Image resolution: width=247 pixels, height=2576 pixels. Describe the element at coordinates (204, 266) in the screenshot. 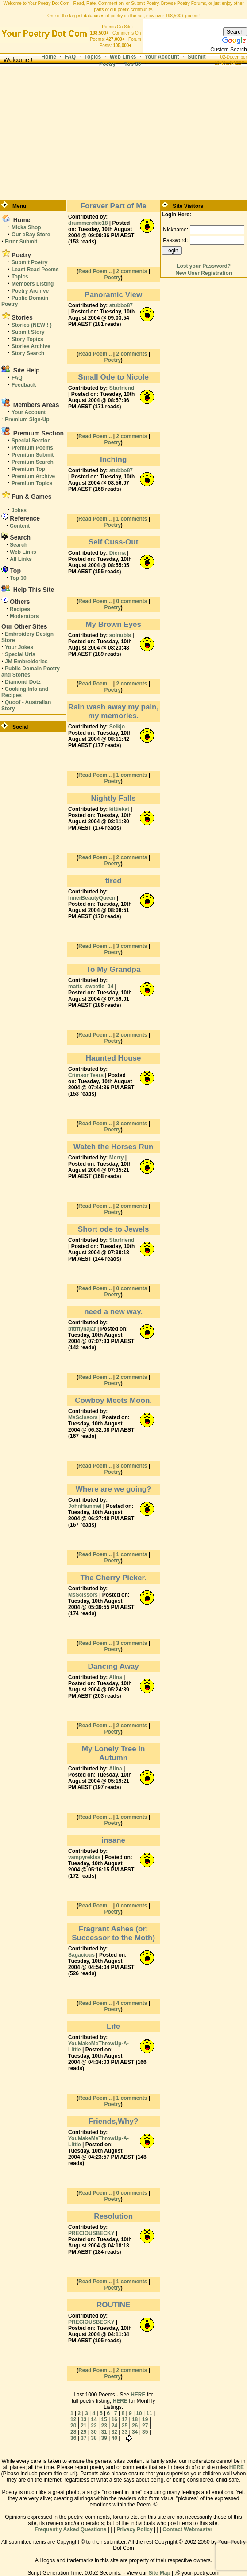

I see `Lost your Password?` at that location.